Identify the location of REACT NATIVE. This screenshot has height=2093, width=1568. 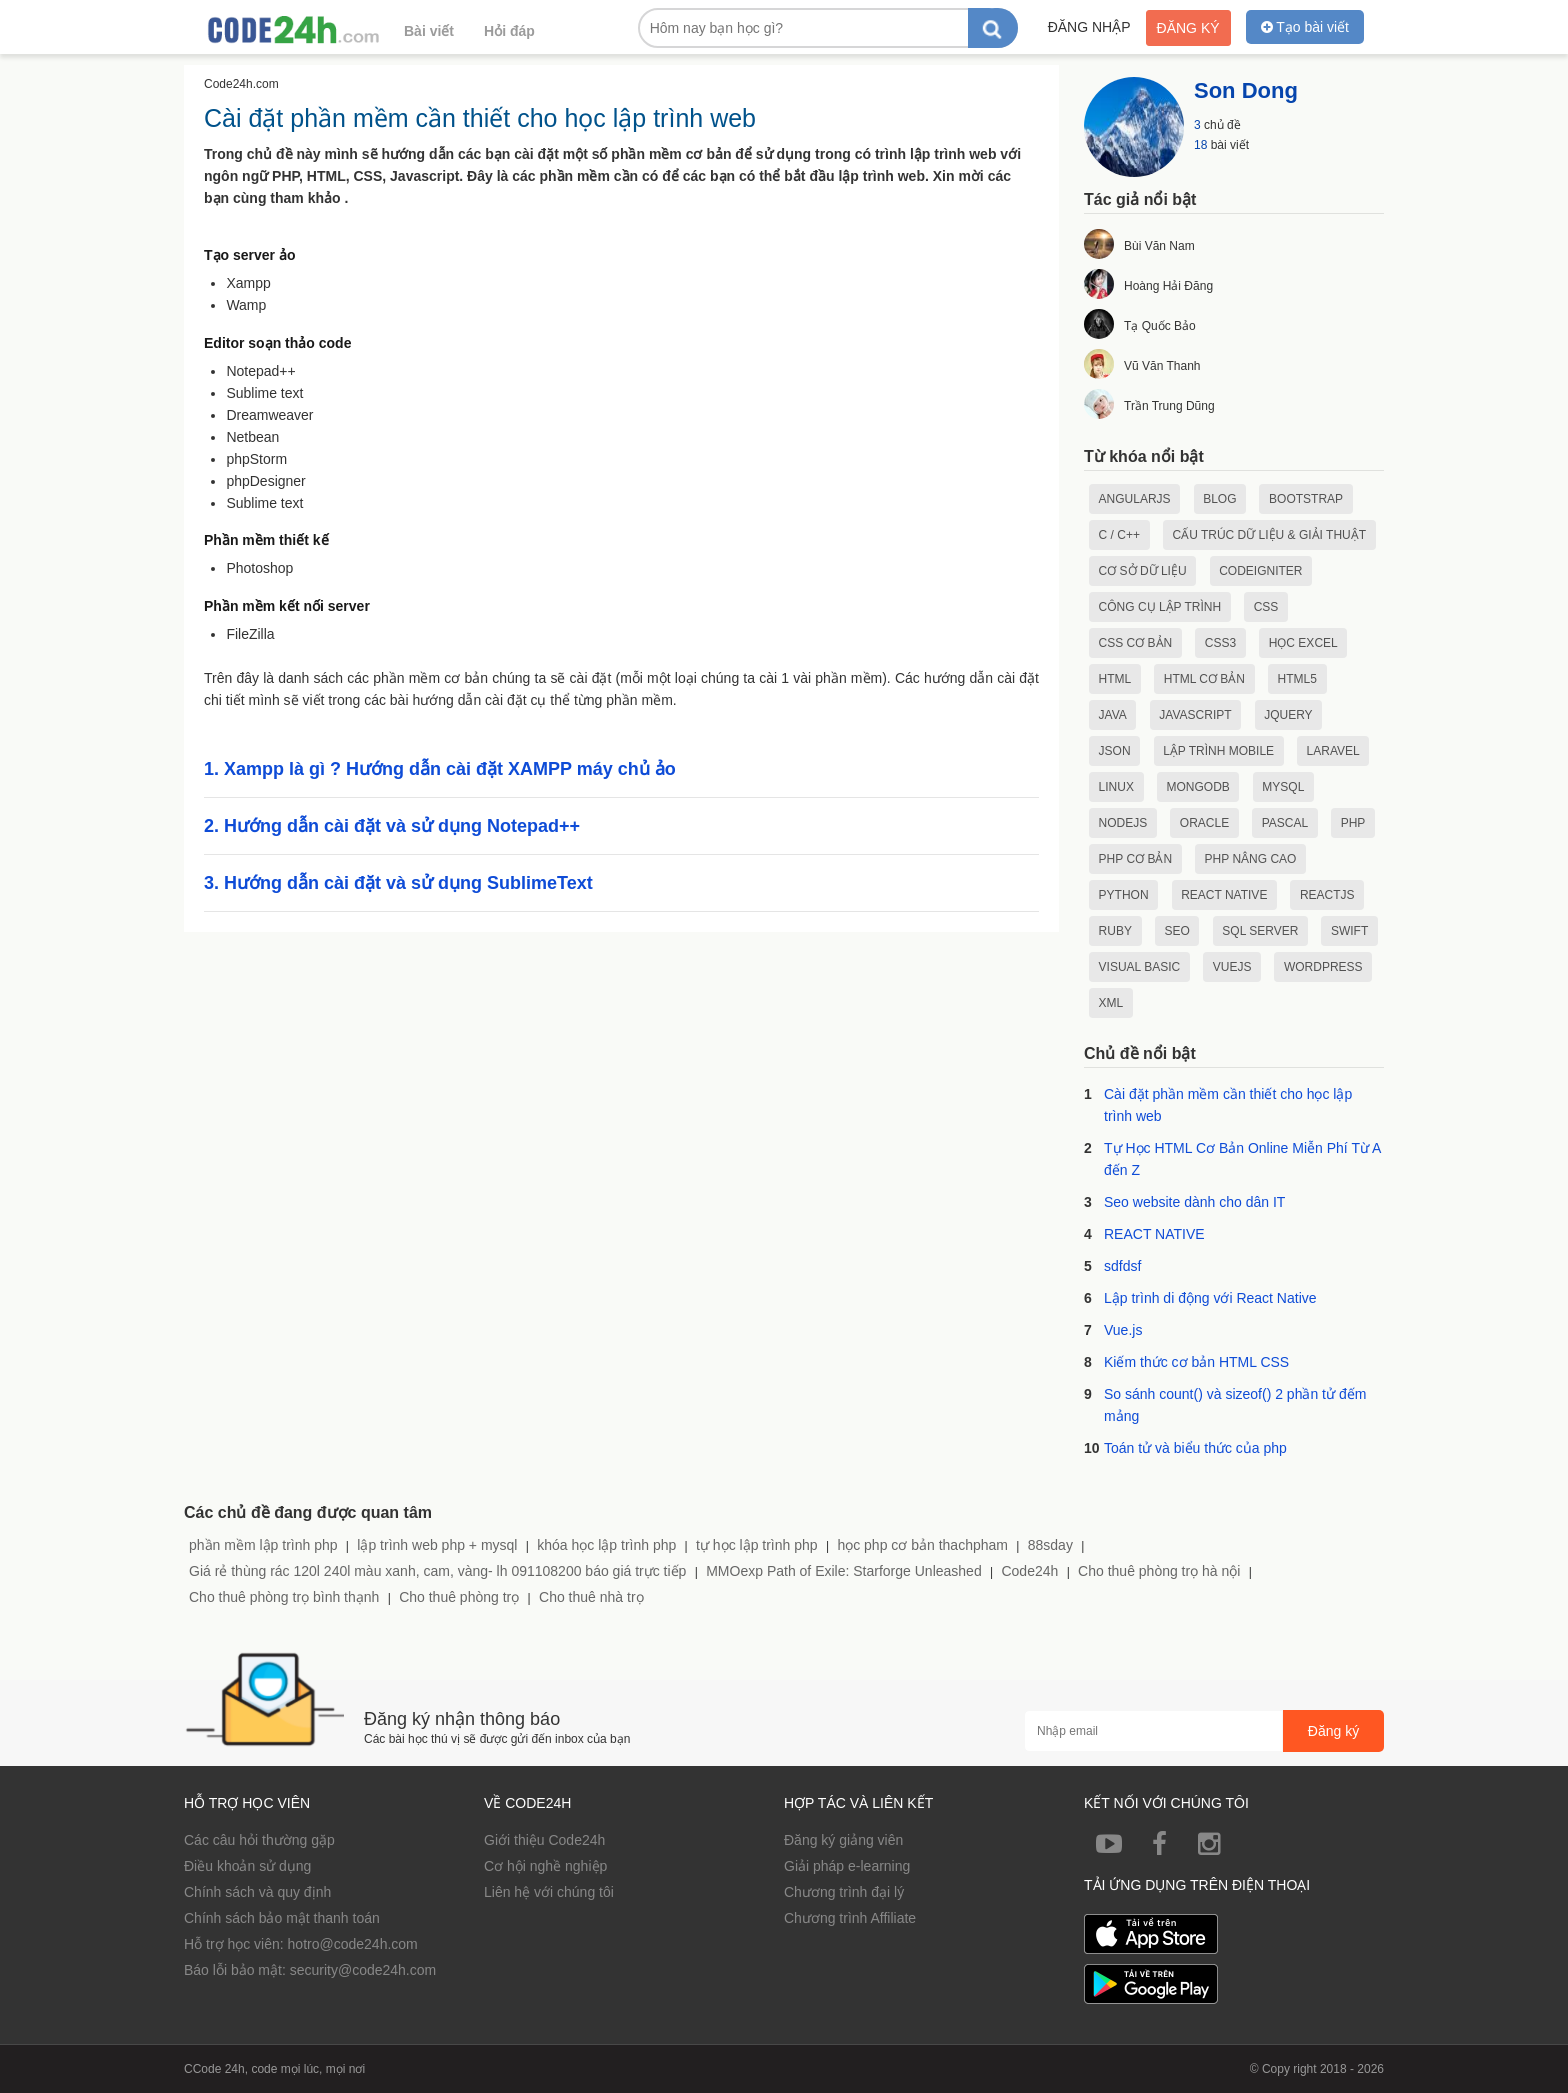
(1154, 1234).